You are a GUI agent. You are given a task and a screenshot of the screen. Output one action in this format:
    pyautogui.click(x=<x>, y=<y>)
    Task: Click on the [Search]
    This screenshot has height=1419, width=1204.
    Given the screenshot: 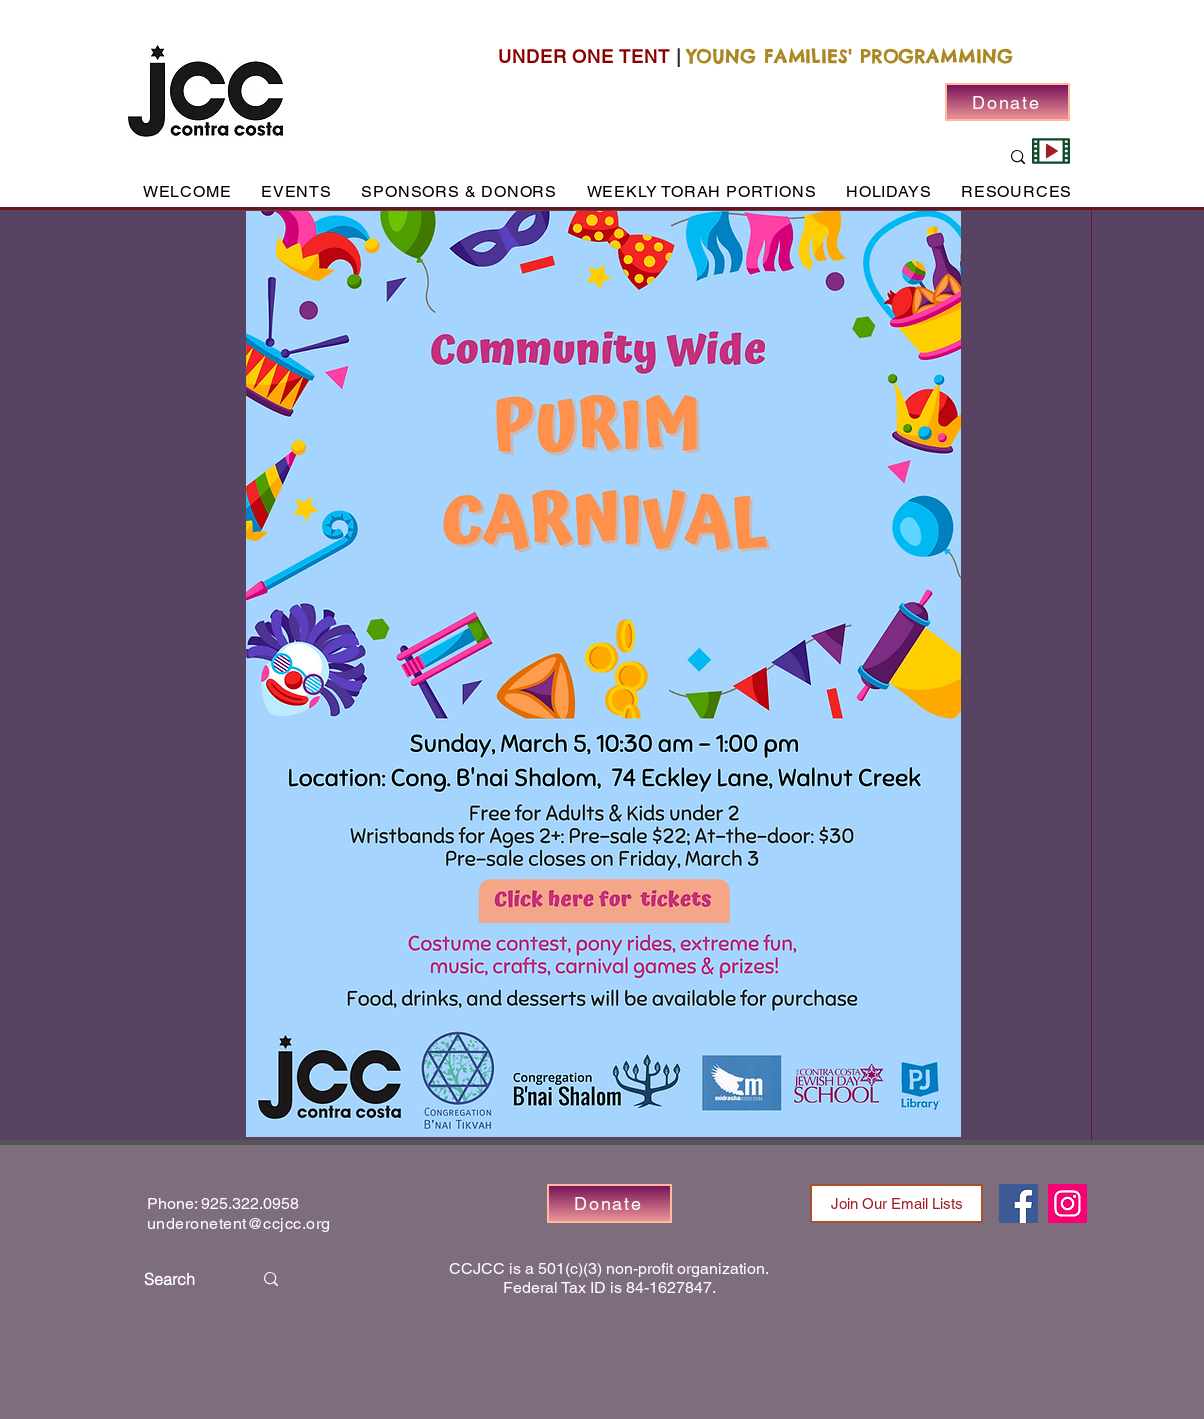 What is the action you would take?
    pyautogui.click(x=183, y=1279)
    